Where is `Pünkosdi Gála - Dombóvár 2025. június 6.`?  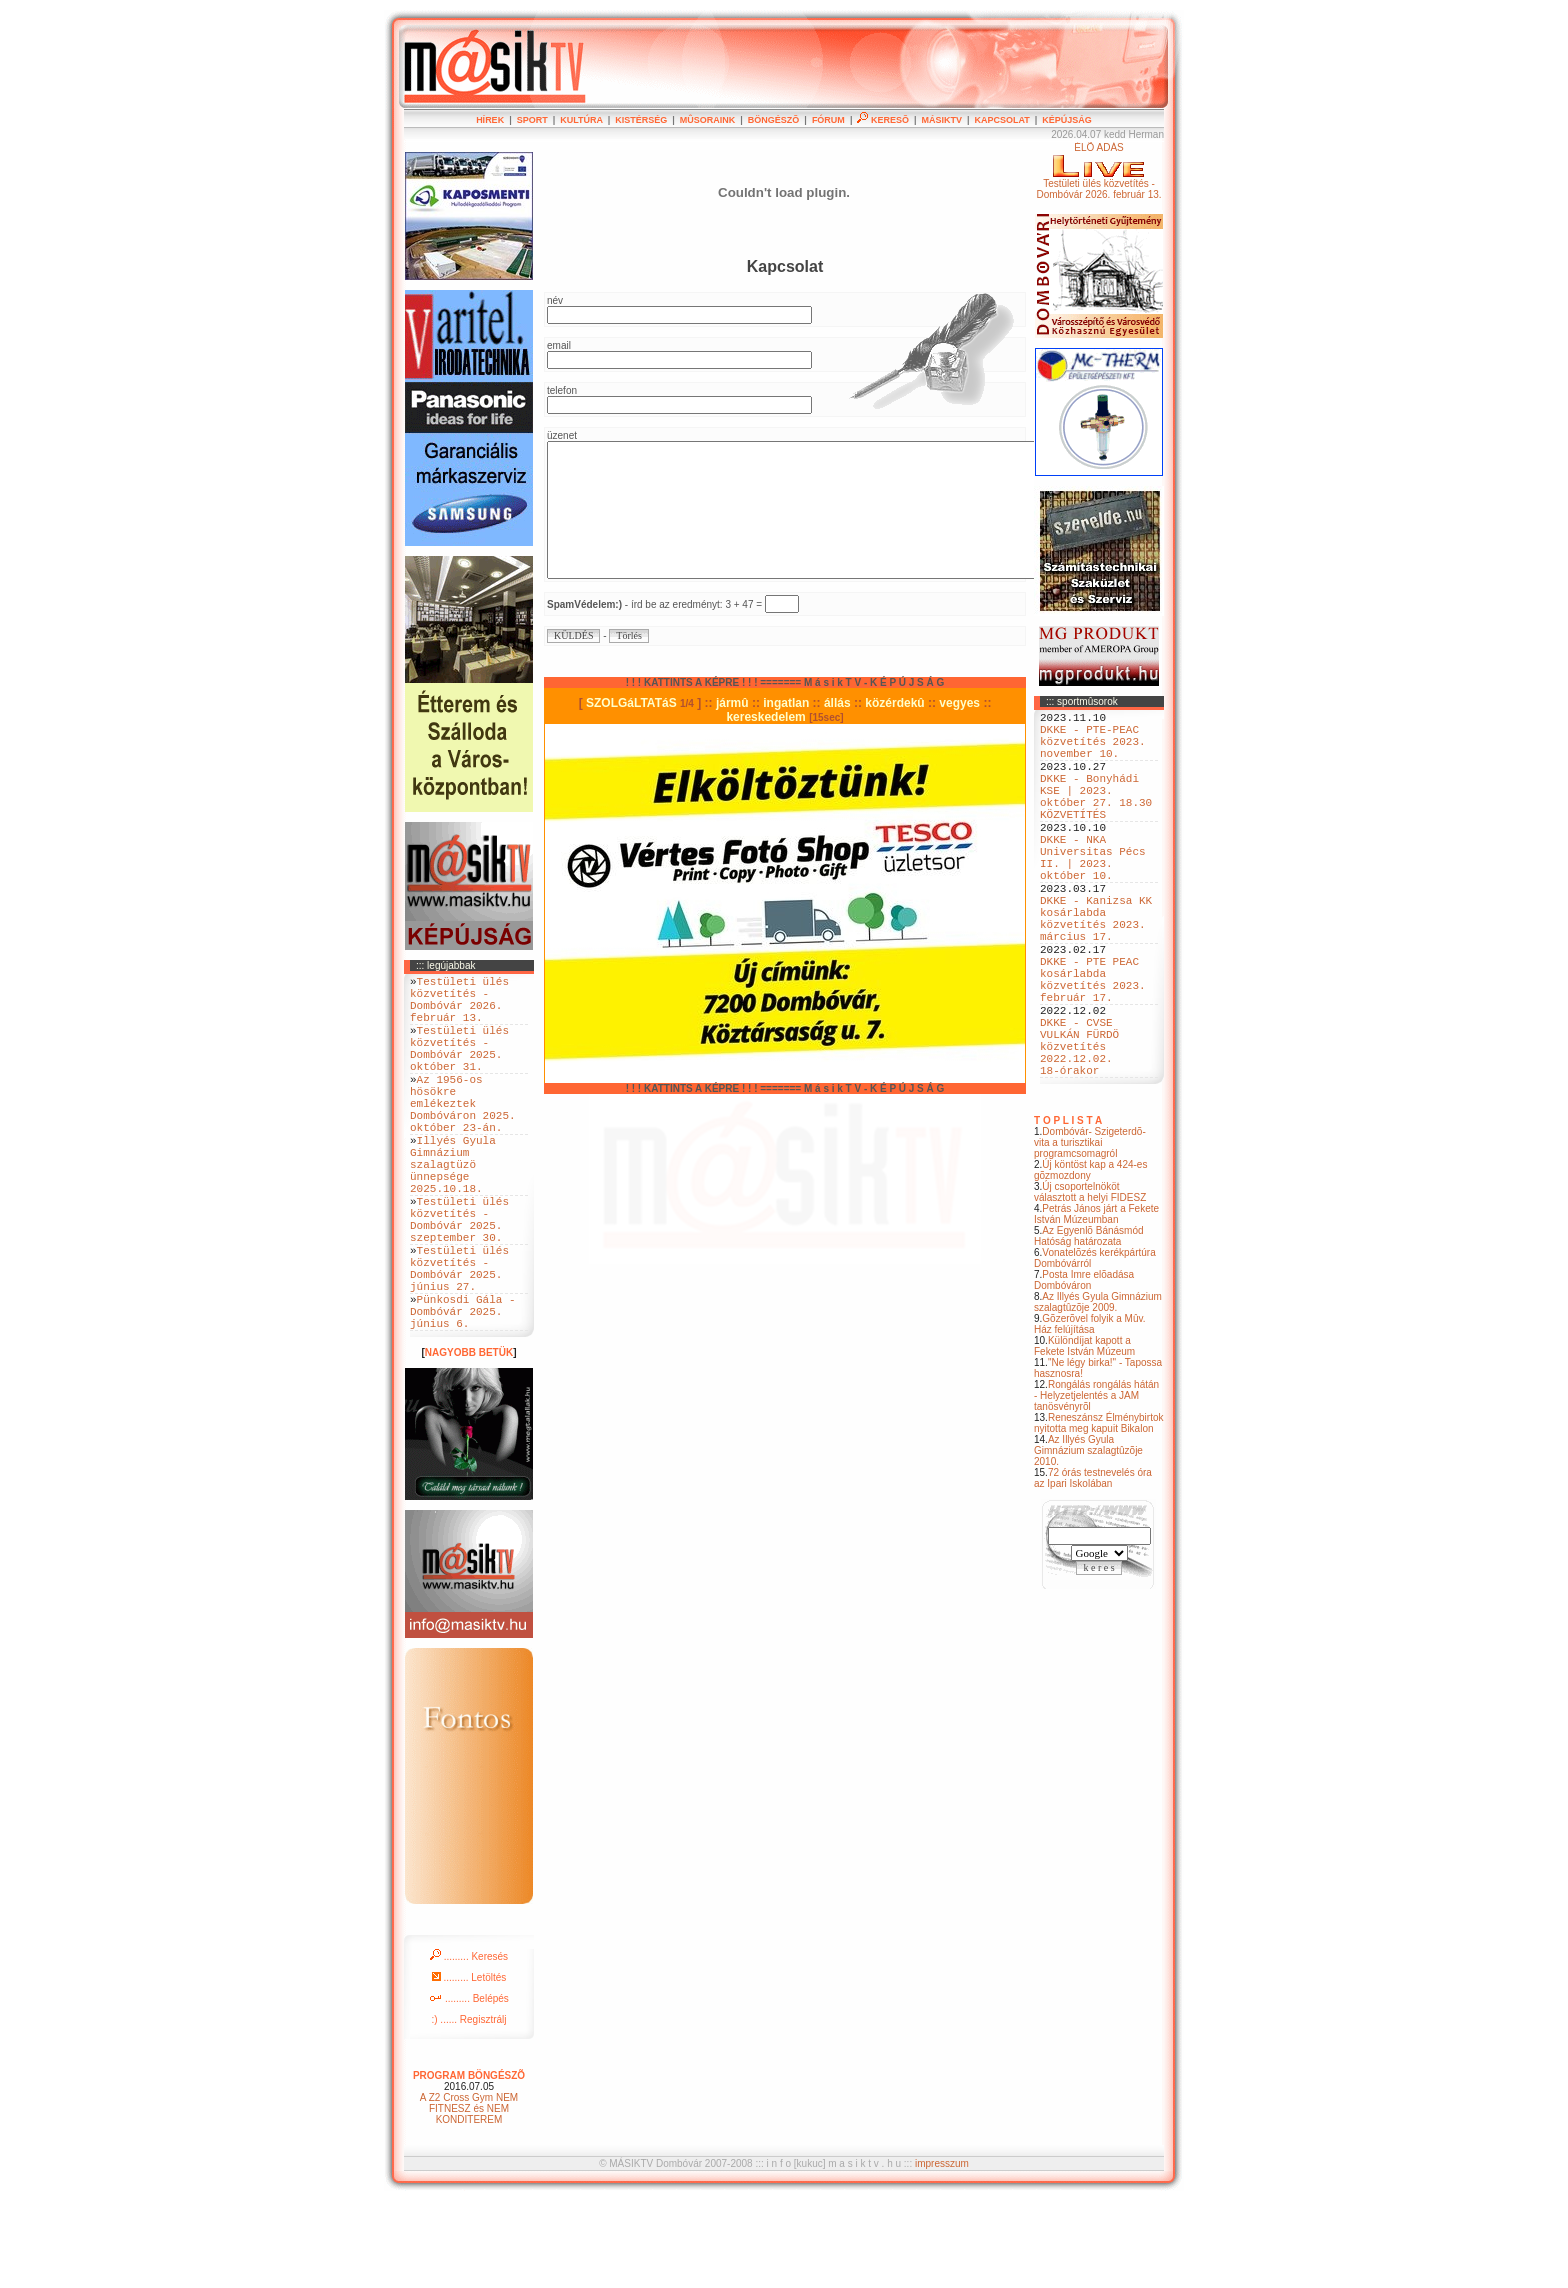
Pünkosdi Gála - Dombóvár 2025. június 6. is located at coordinates (463, 1394).